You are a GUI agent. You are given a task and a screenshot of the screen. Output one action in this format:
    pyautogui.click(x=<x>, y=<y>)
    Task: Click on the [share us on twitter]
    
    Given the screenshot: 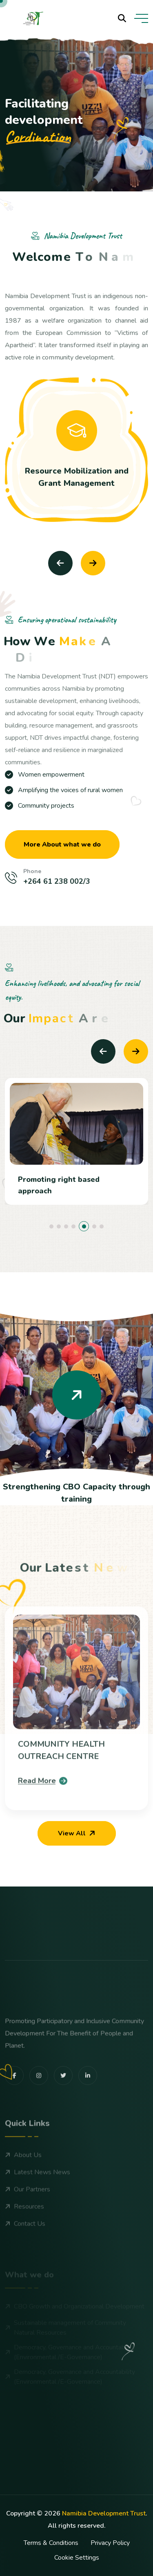 What is the action you would take?
    pyautogui.click(x=63, y=2107)
    